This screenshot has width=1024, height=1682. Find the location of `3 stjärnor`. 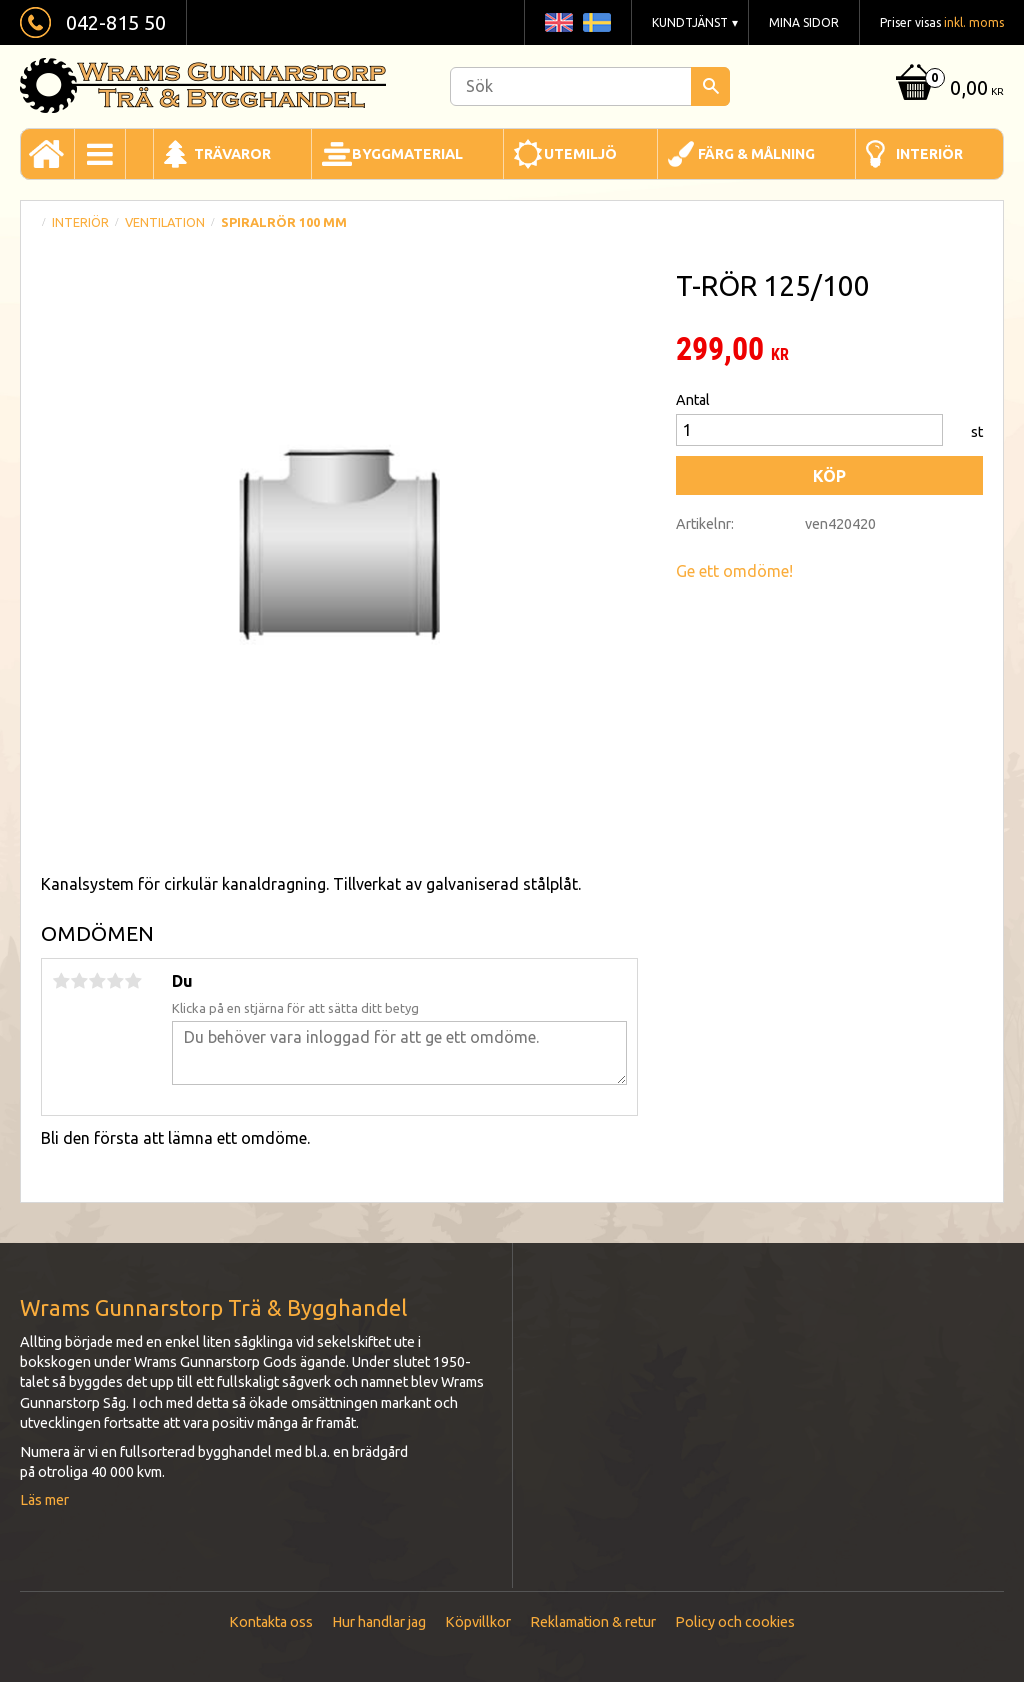

3 stjärnor is located at coordinates (97, 981).